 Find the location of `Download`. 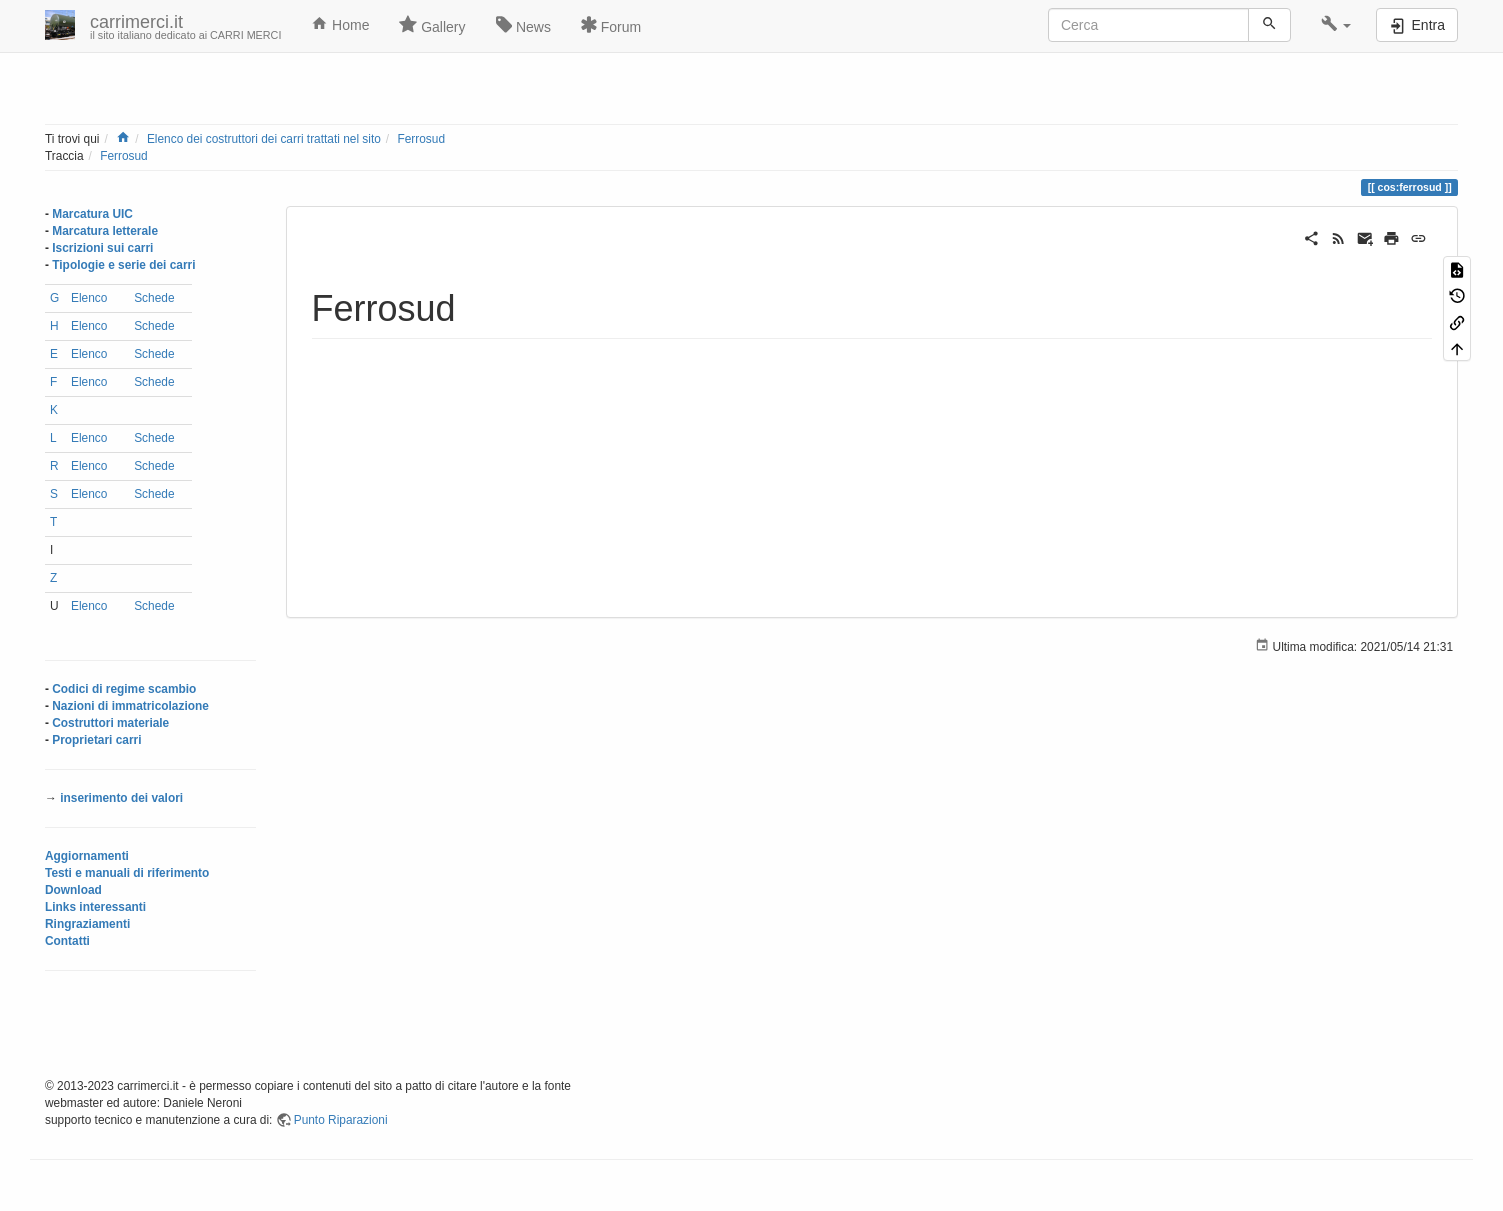

Download is located at coordinates (73, 890).